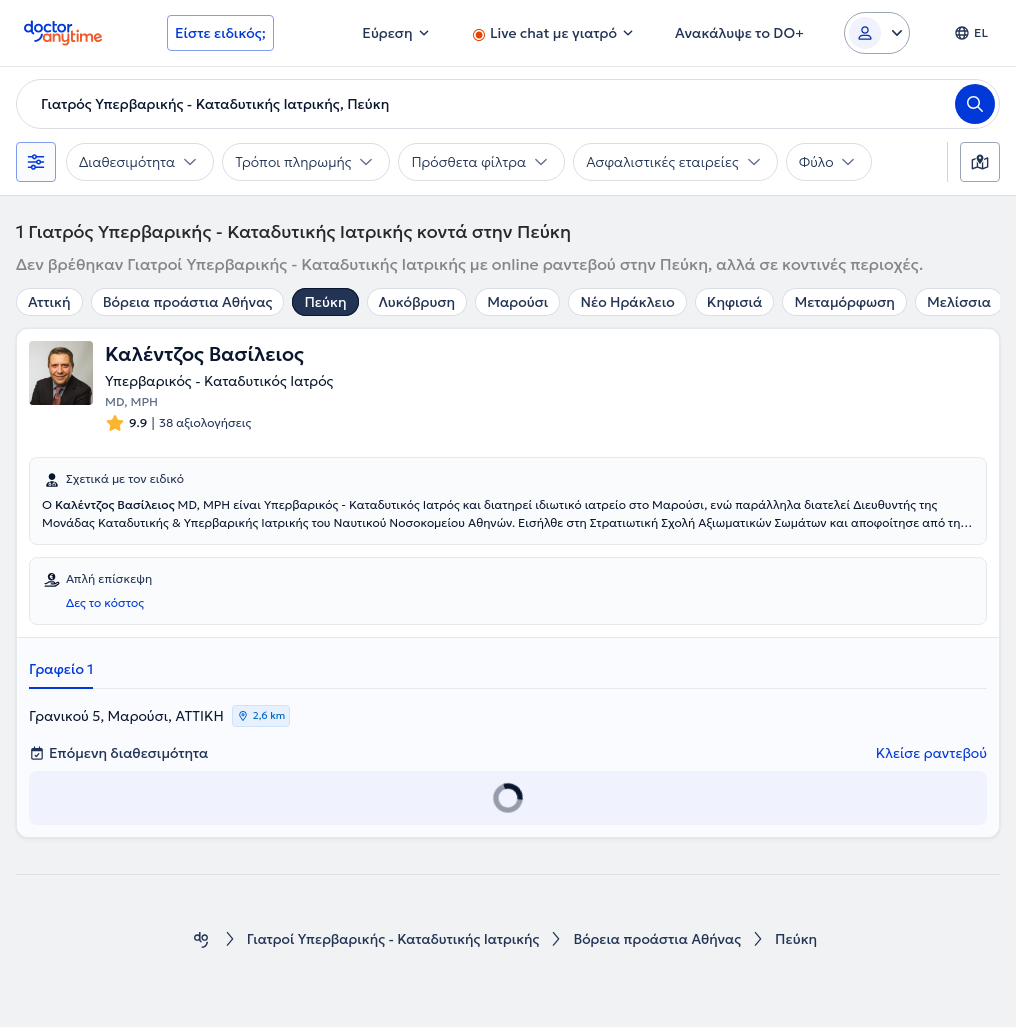  I want to click on Μαρούσι, so click(517, 302).